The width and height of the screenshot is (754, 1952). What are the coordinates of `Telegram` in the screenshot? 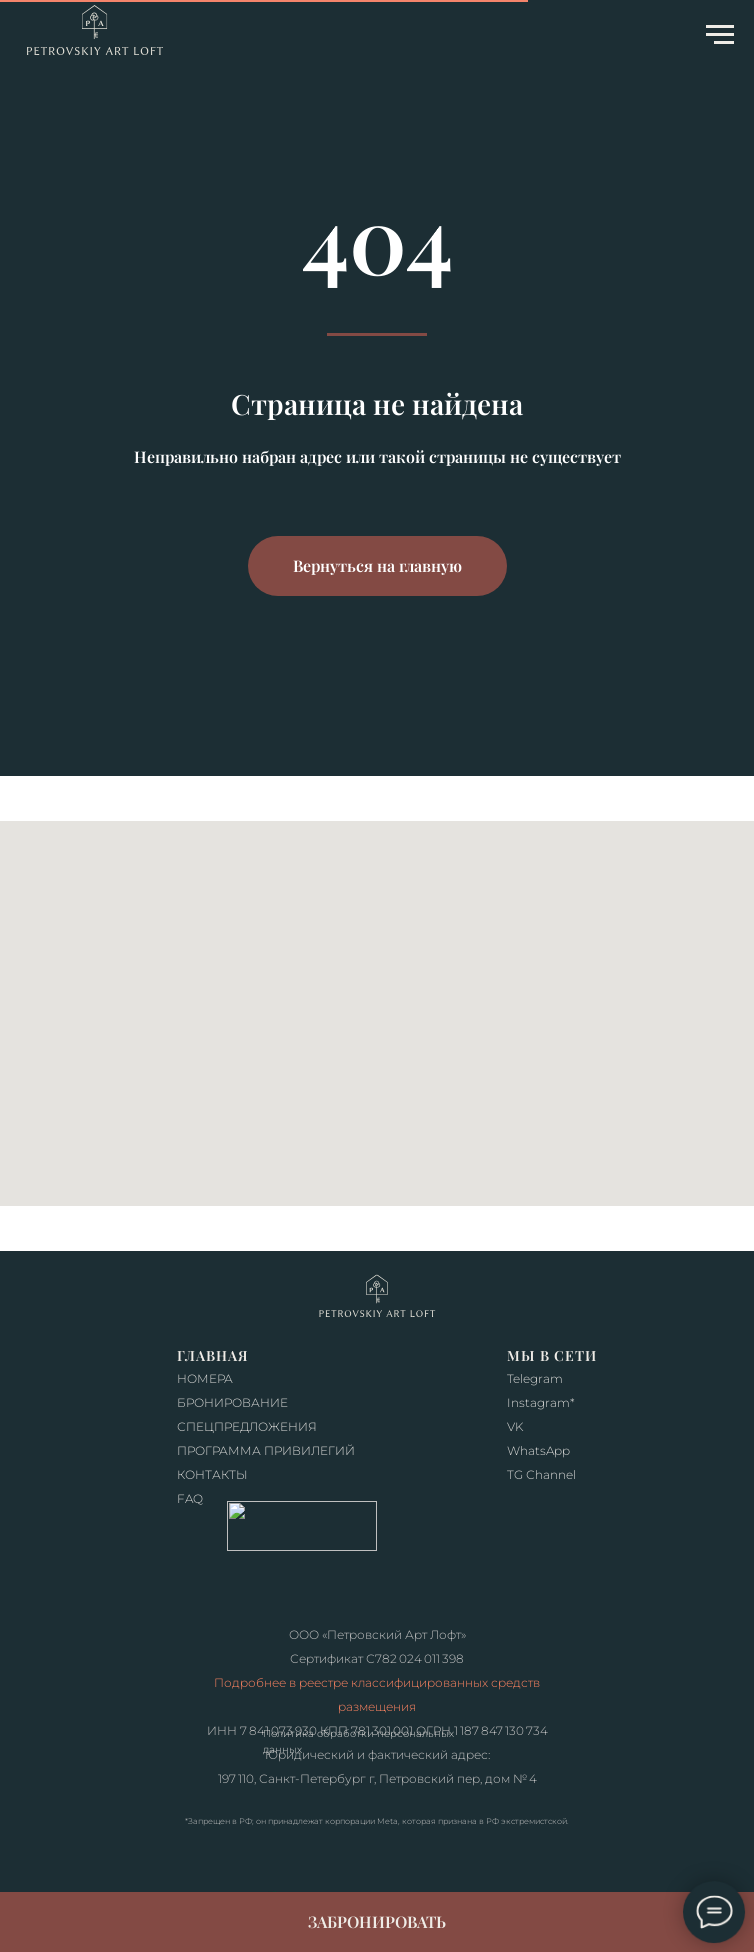 It's located at (535, 1378).